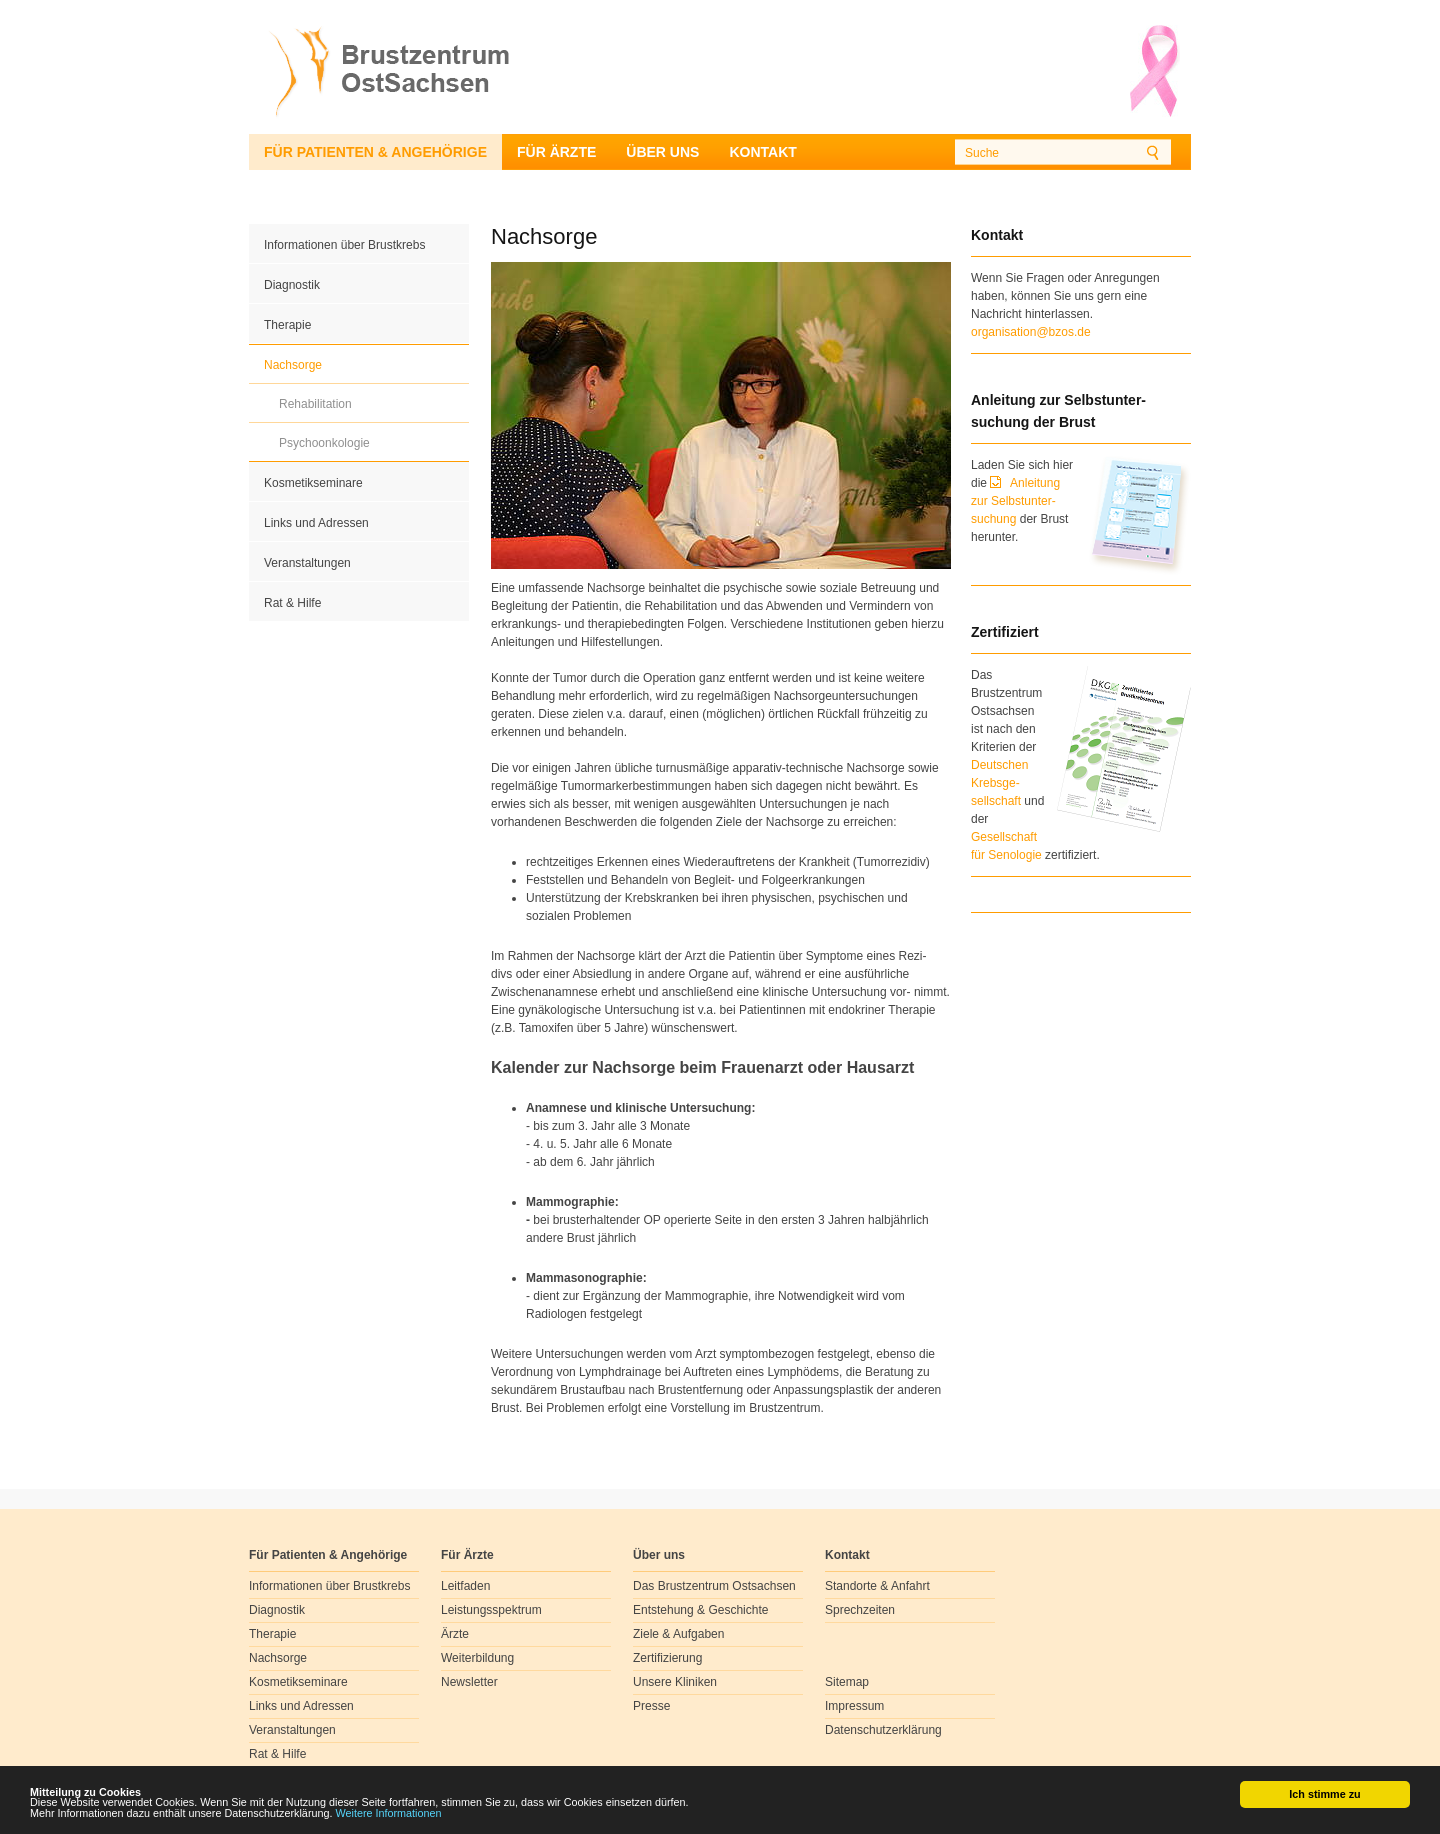  Describe the element at coordinates (293, 365) in the screenshot. I see `Nachsorge` at that location.